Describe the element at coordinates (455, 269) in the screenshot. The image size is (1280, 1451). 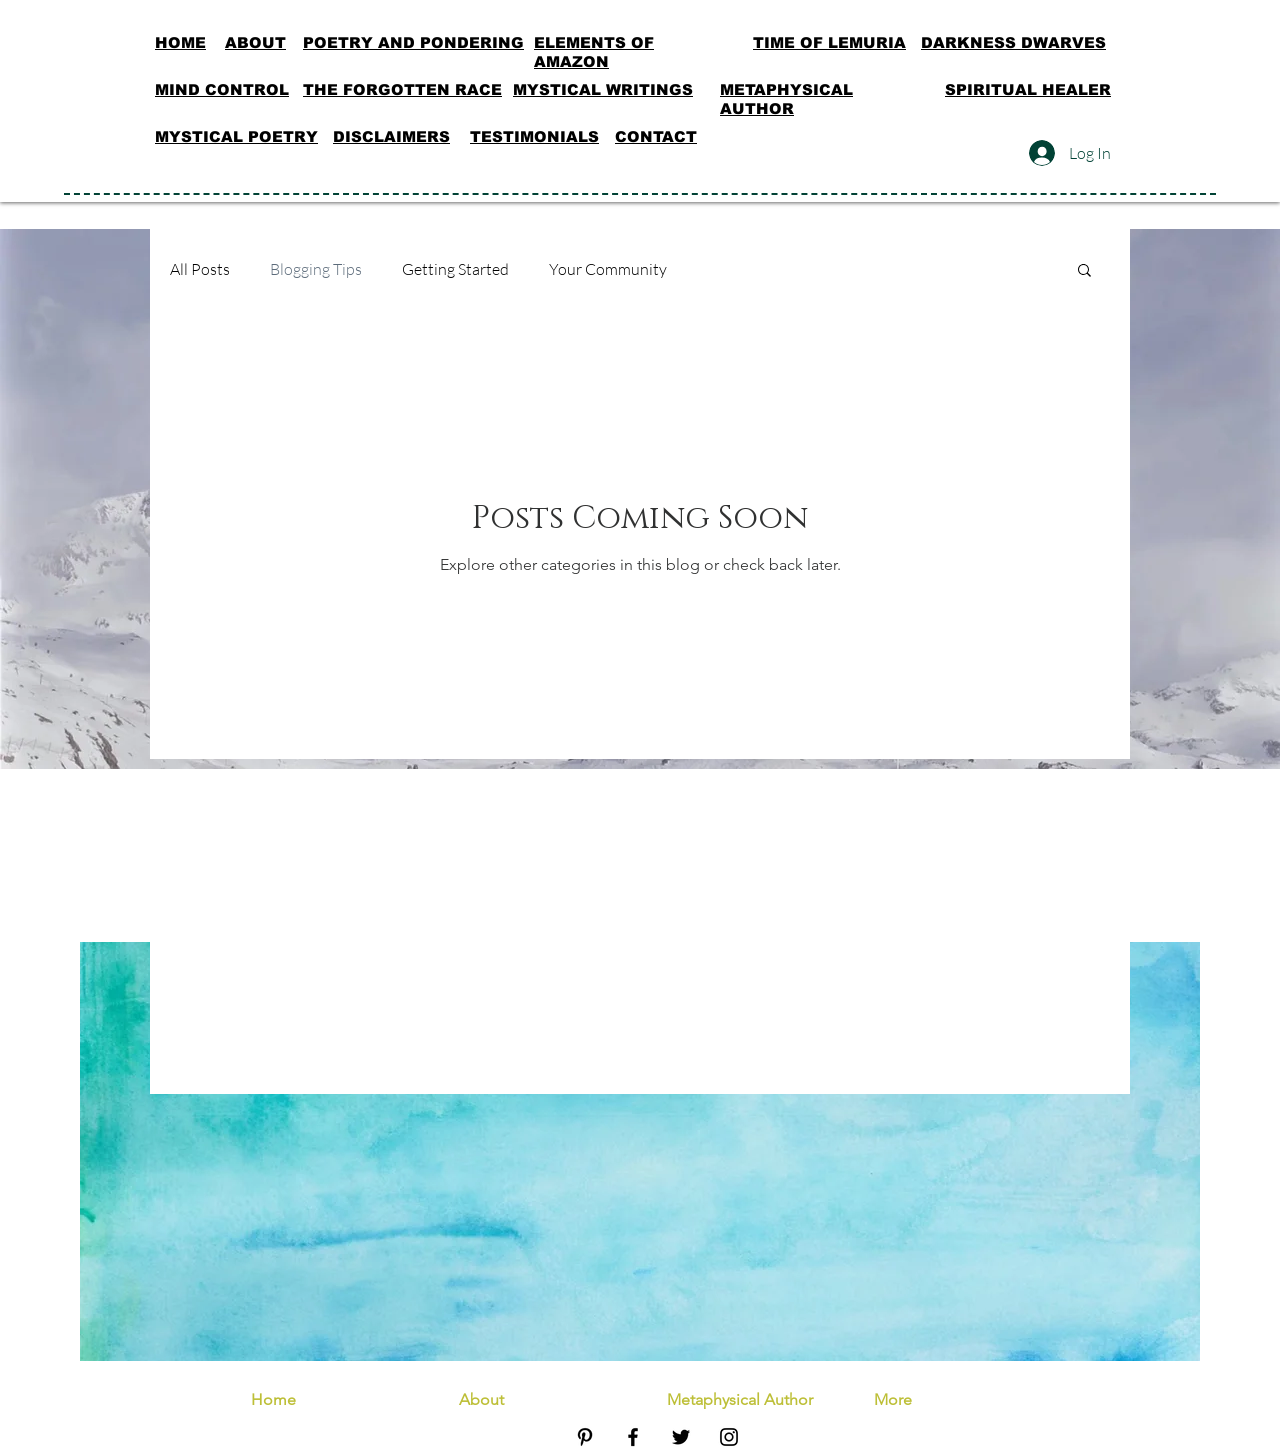
I see `Getting Started` at that location.